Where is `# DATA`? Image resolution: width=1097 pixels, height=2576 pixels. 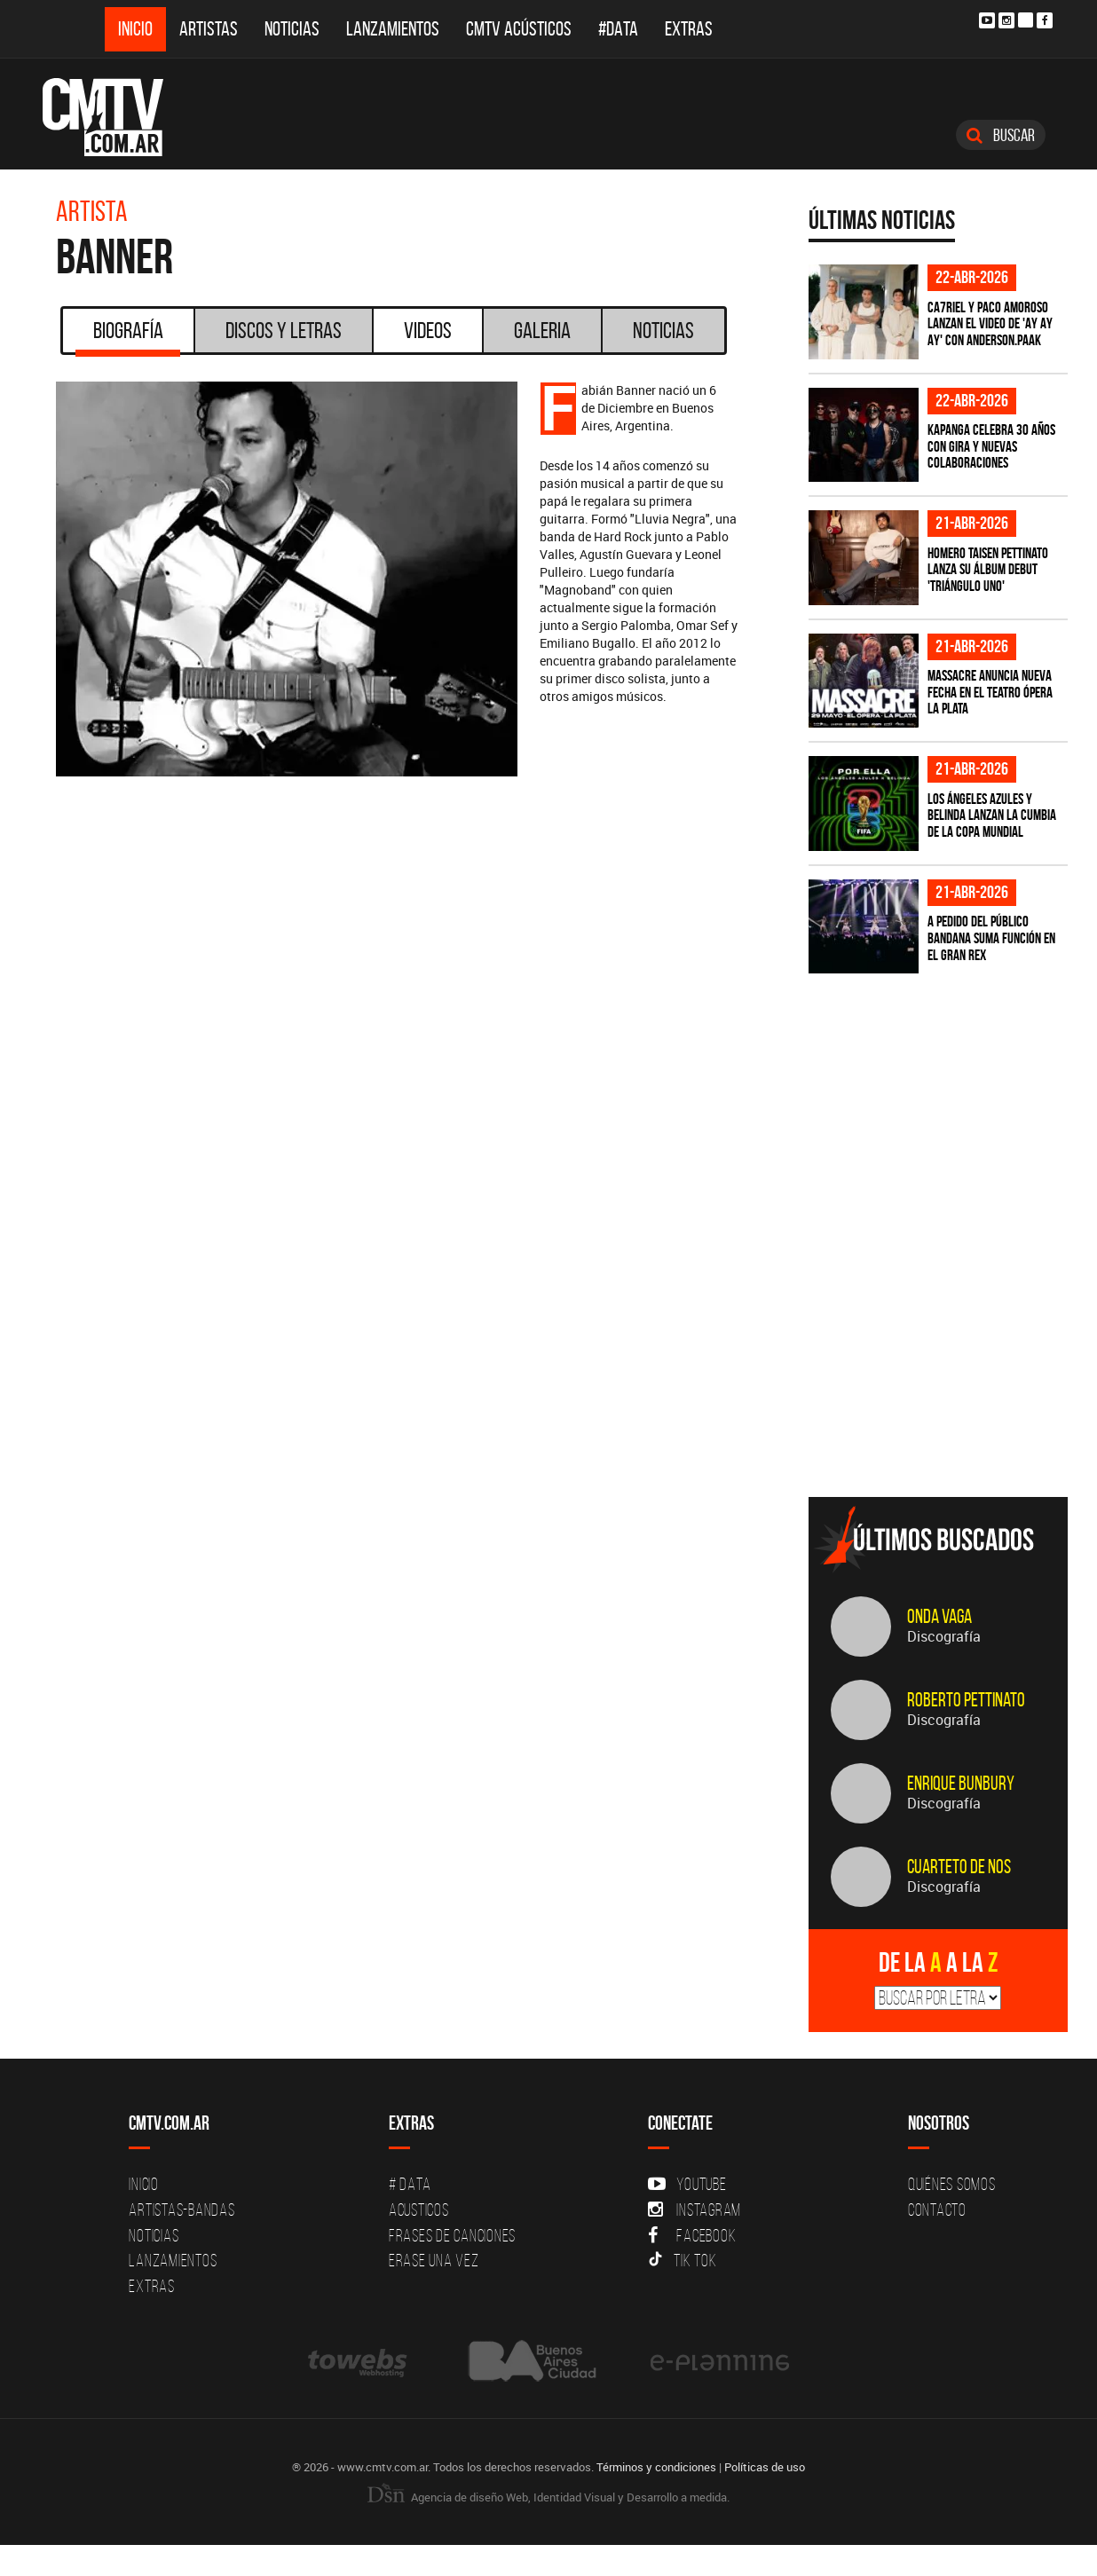
# DATA is located at coordinates (410, 2184).